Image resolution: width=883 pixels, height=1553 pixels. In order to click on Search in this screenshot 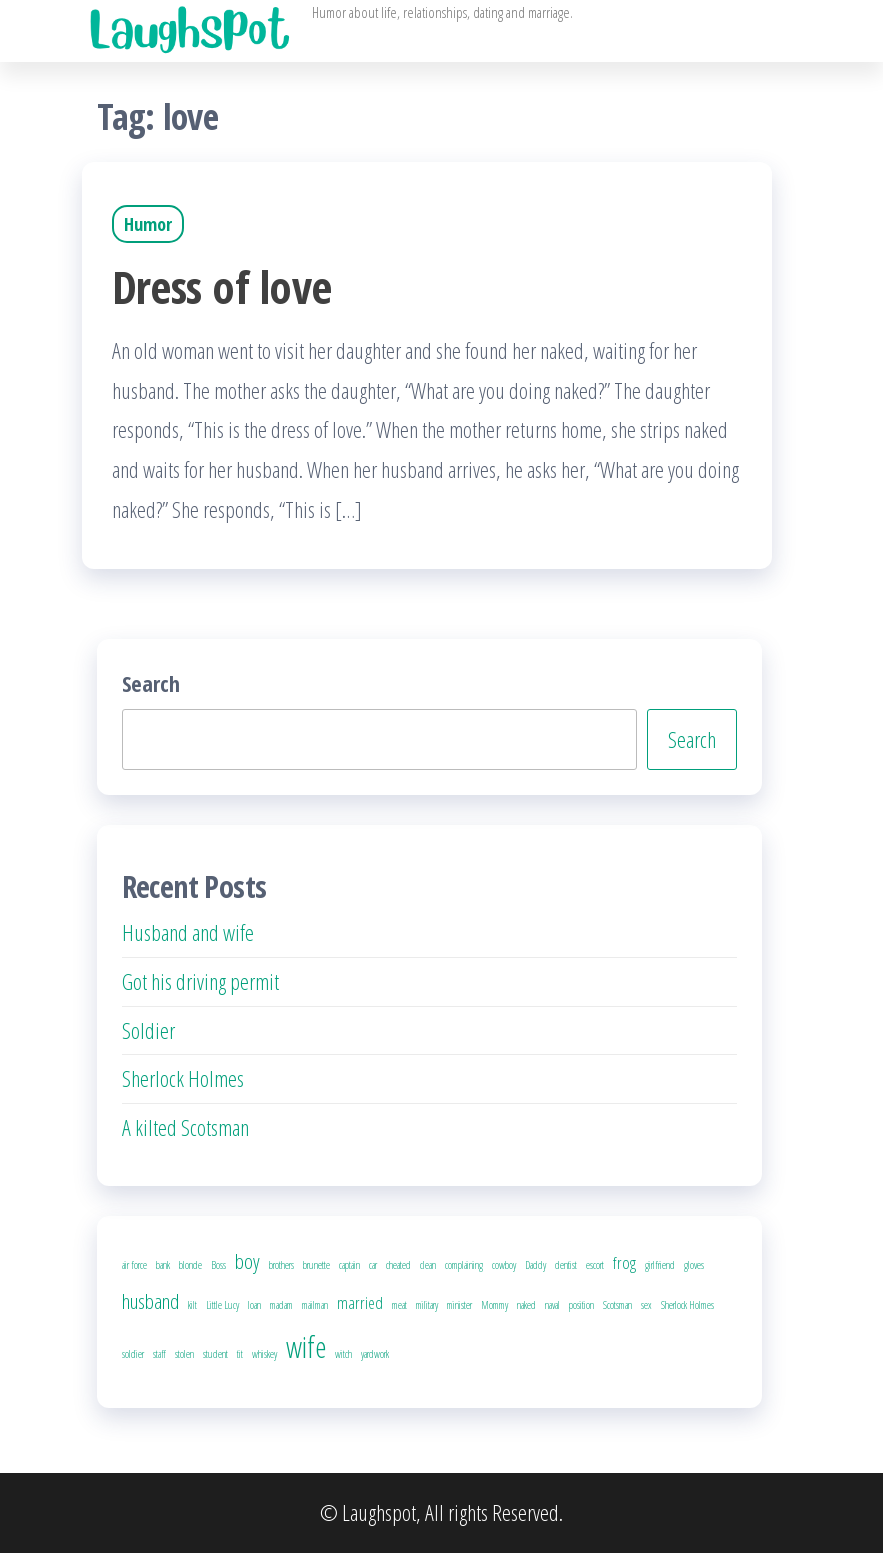, I will do `click(151, 683)`.